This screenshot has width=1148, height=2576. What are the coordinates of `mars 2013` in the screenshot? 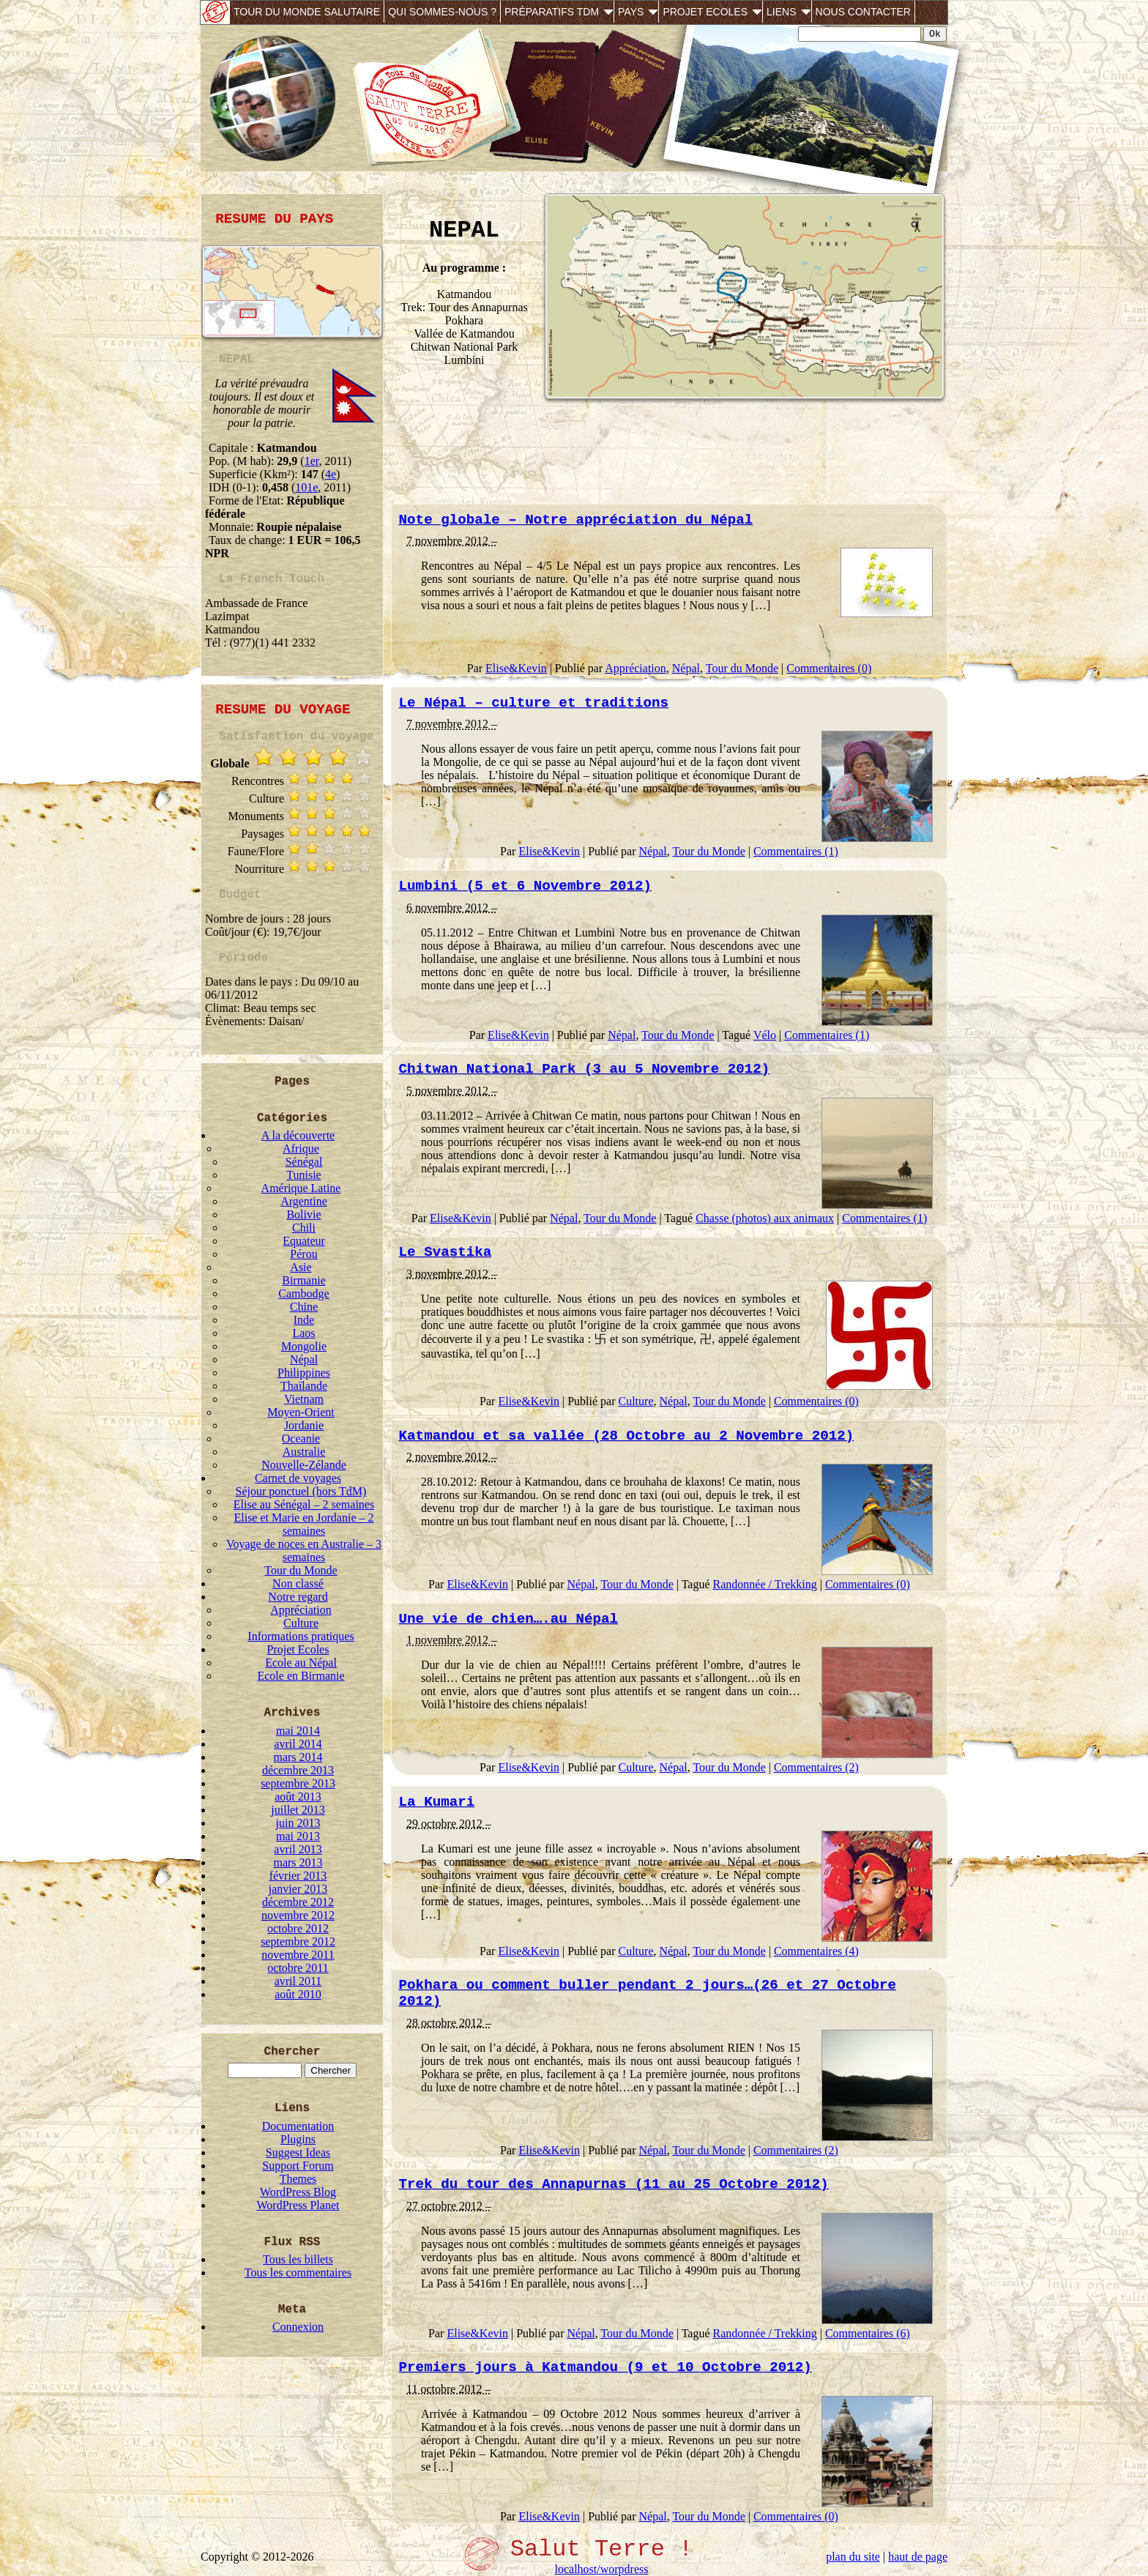 It's located at (297, 1862).